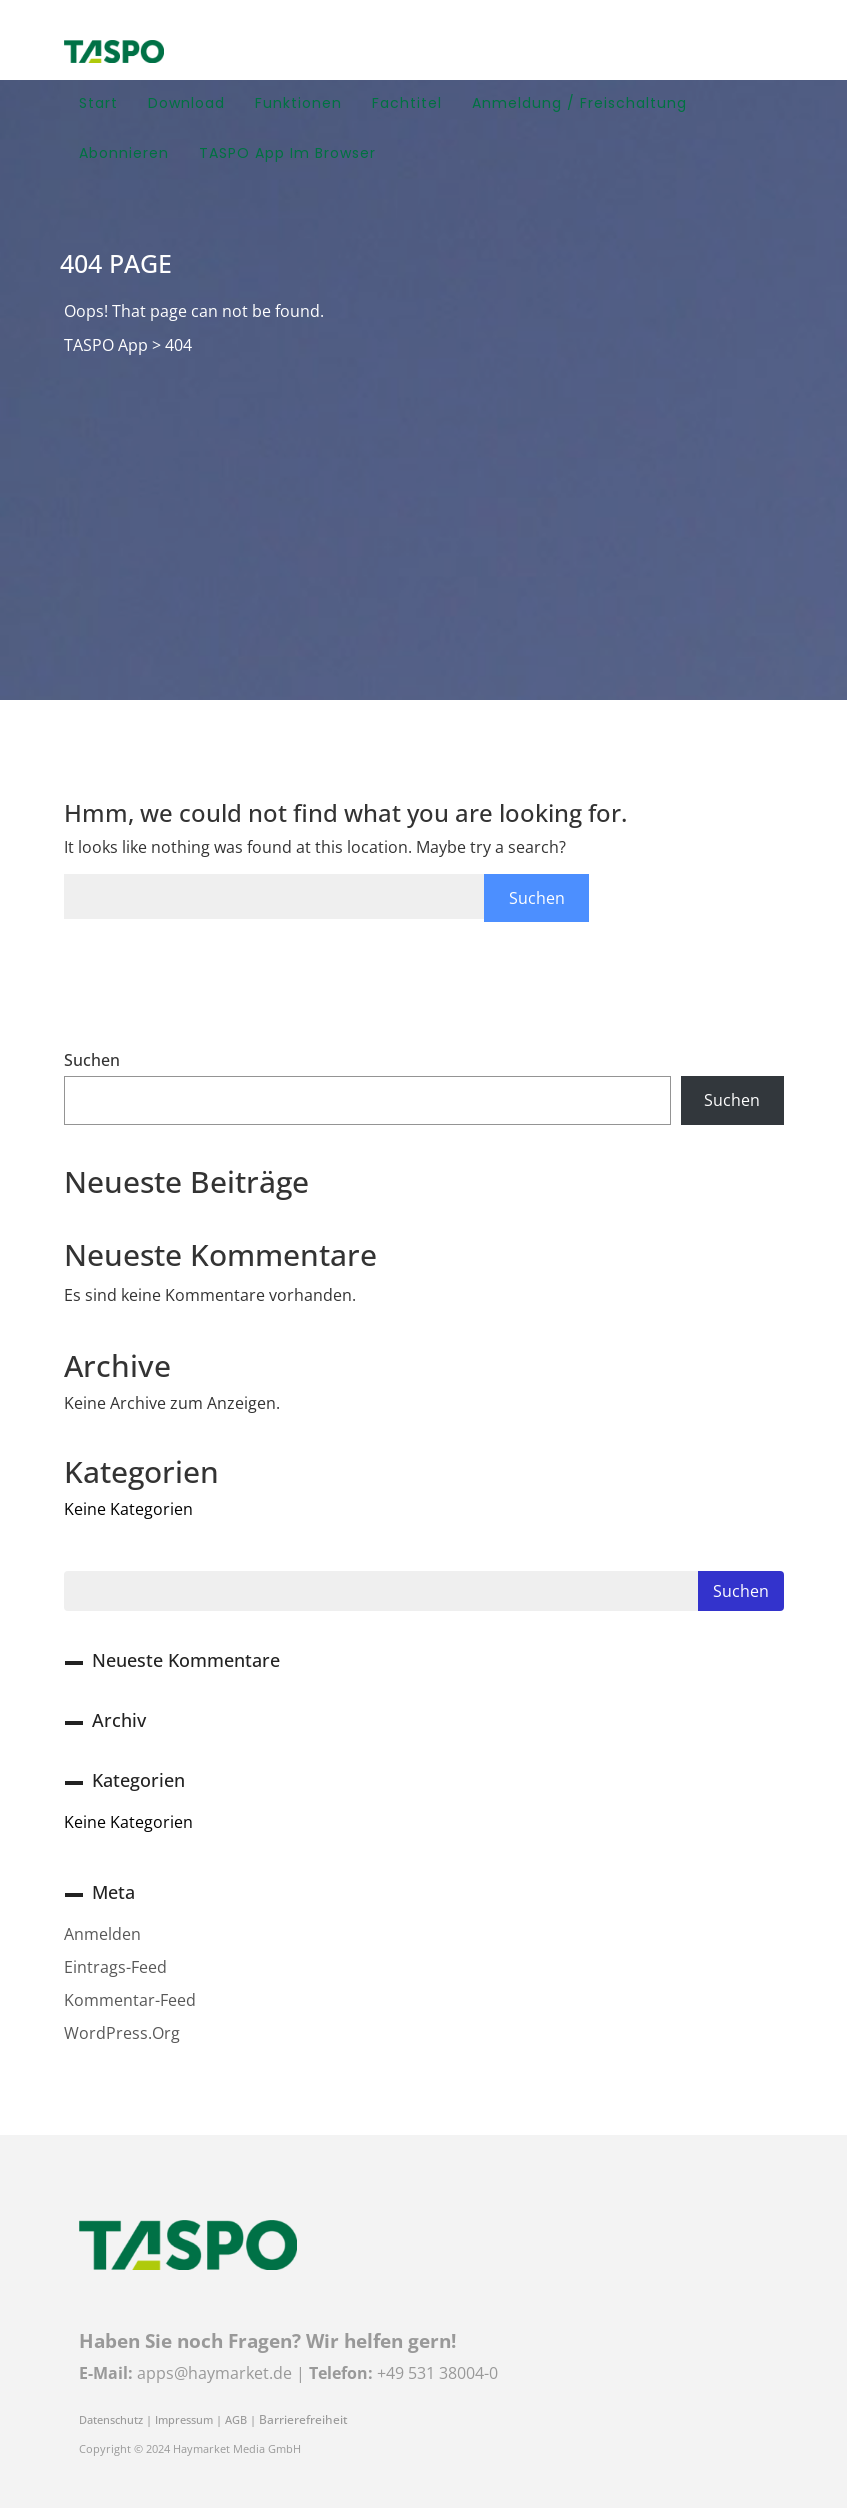 This screenshot has width=847, height=2508. Describe the element at coordinates (287, 153) in the screenshot. I see `TASPO App im Browser` at that location.